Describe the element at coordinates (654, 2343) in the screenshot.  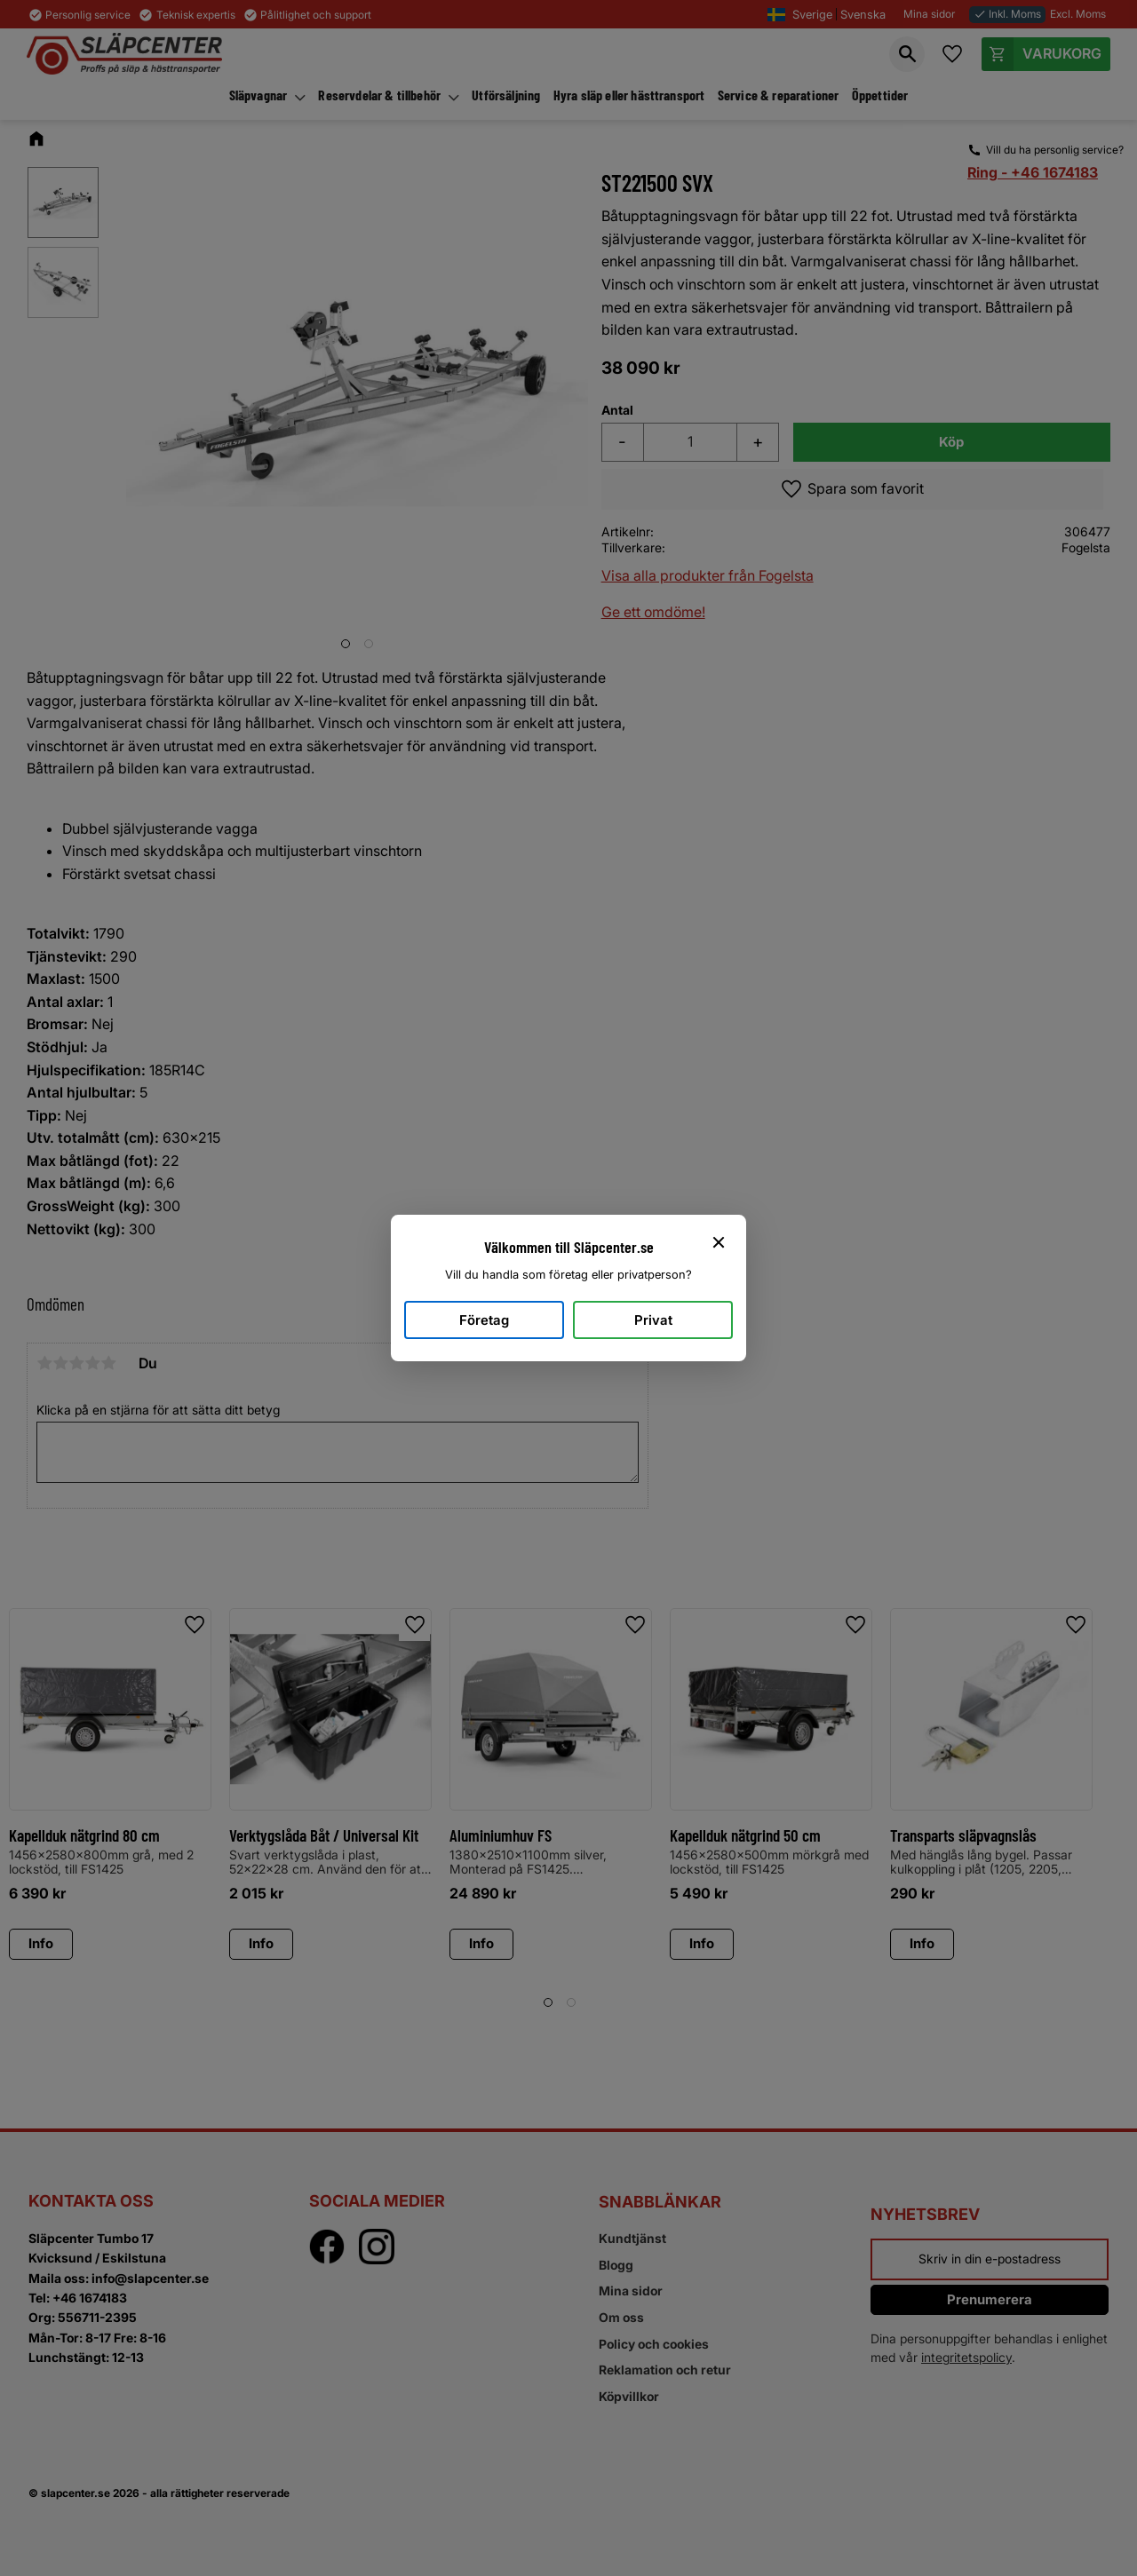
I see `Policy och cookies [menuitem]` at that location.